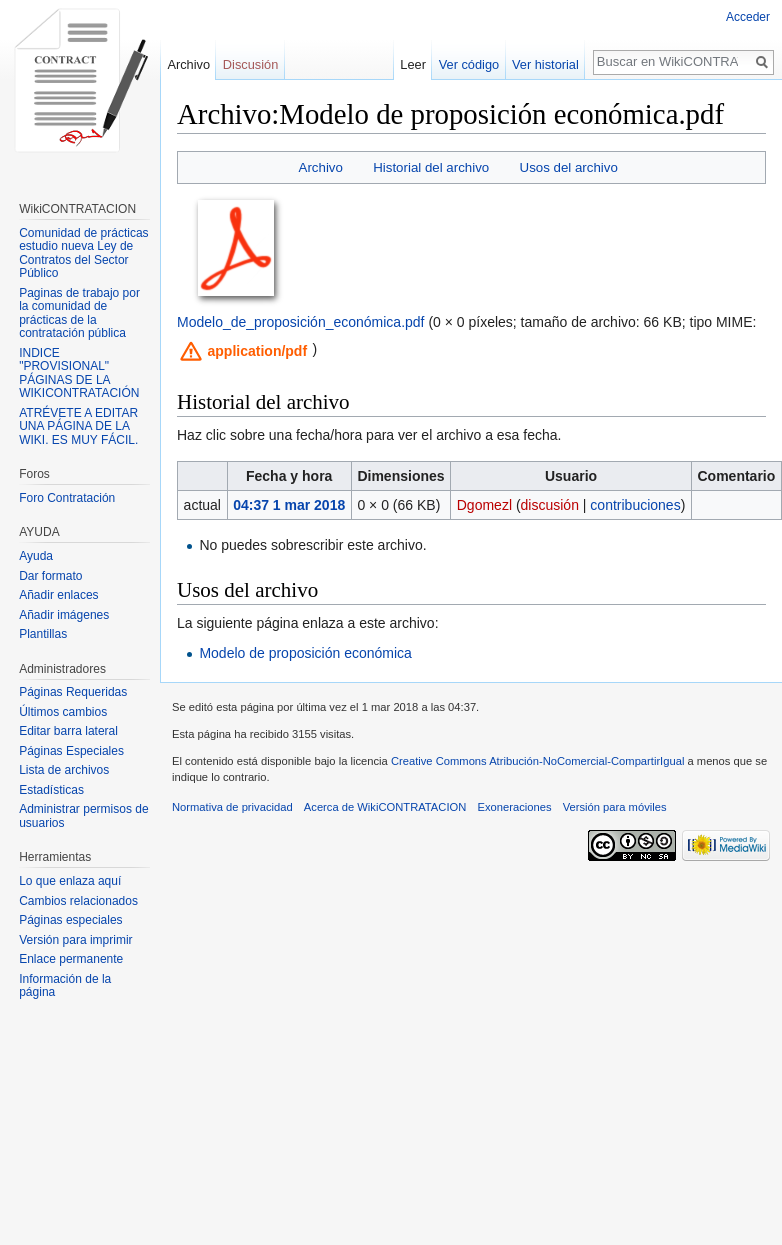 This screenshot has width=782, height=1245. What do you see at coordinates (70, 881) in the screenshot?
I see `Lo que enlaza aquí` at bounding box center [70, 881].